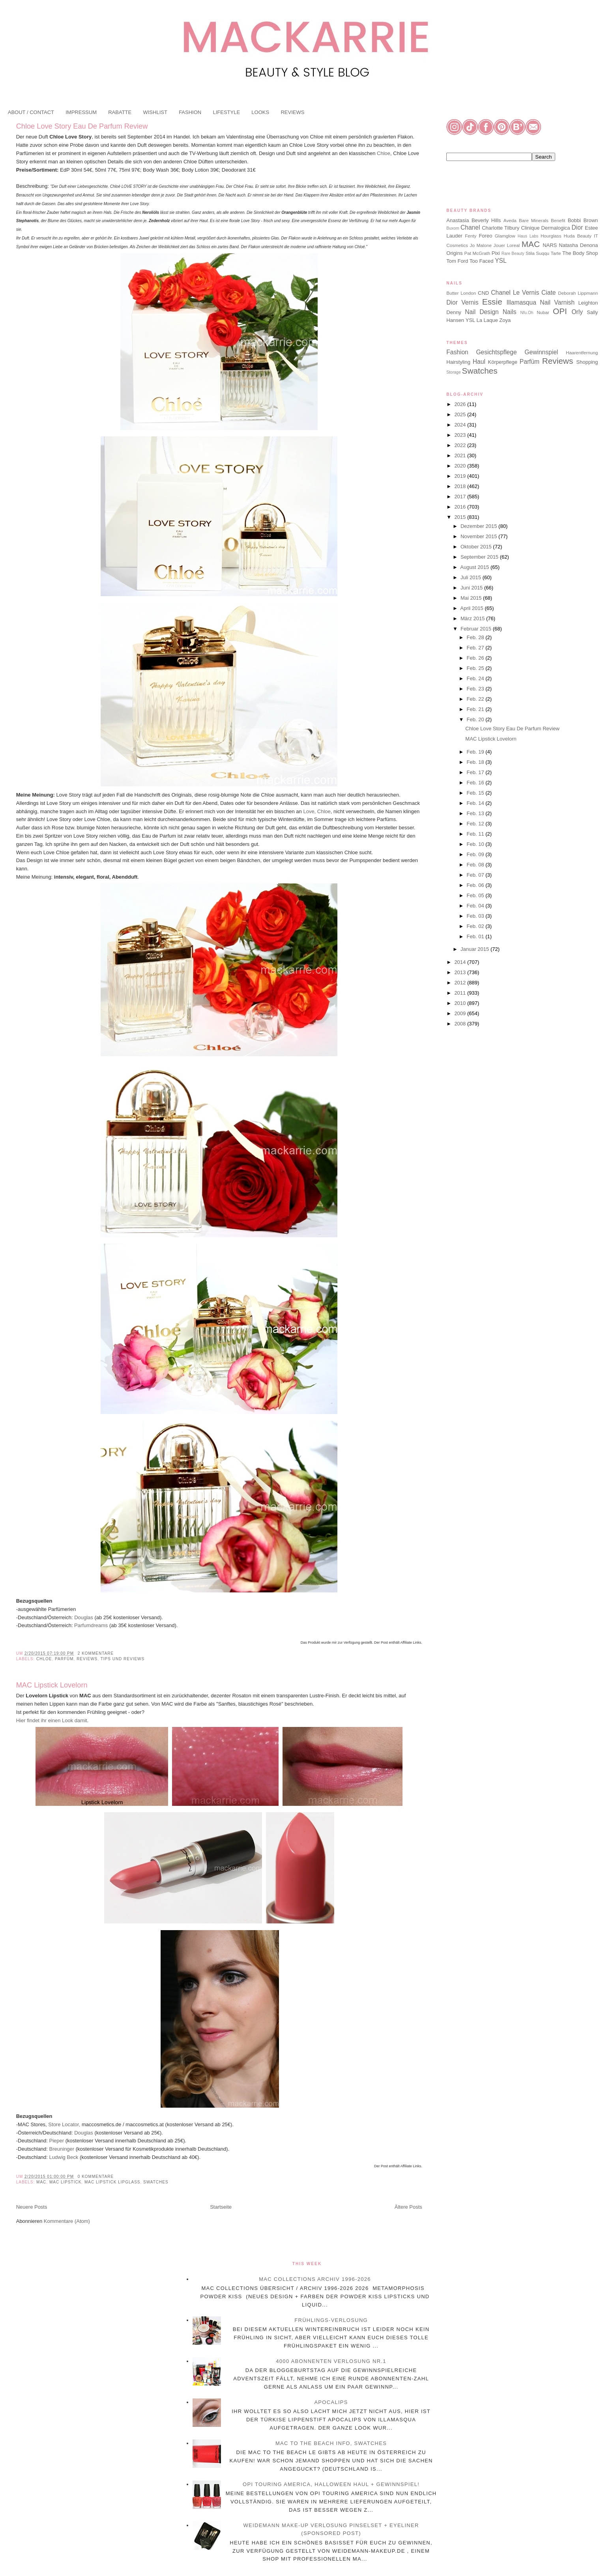  Describe the element at coordinates (500, 228) in the screenshot. I see `Charlotte Tilbury` at that location.